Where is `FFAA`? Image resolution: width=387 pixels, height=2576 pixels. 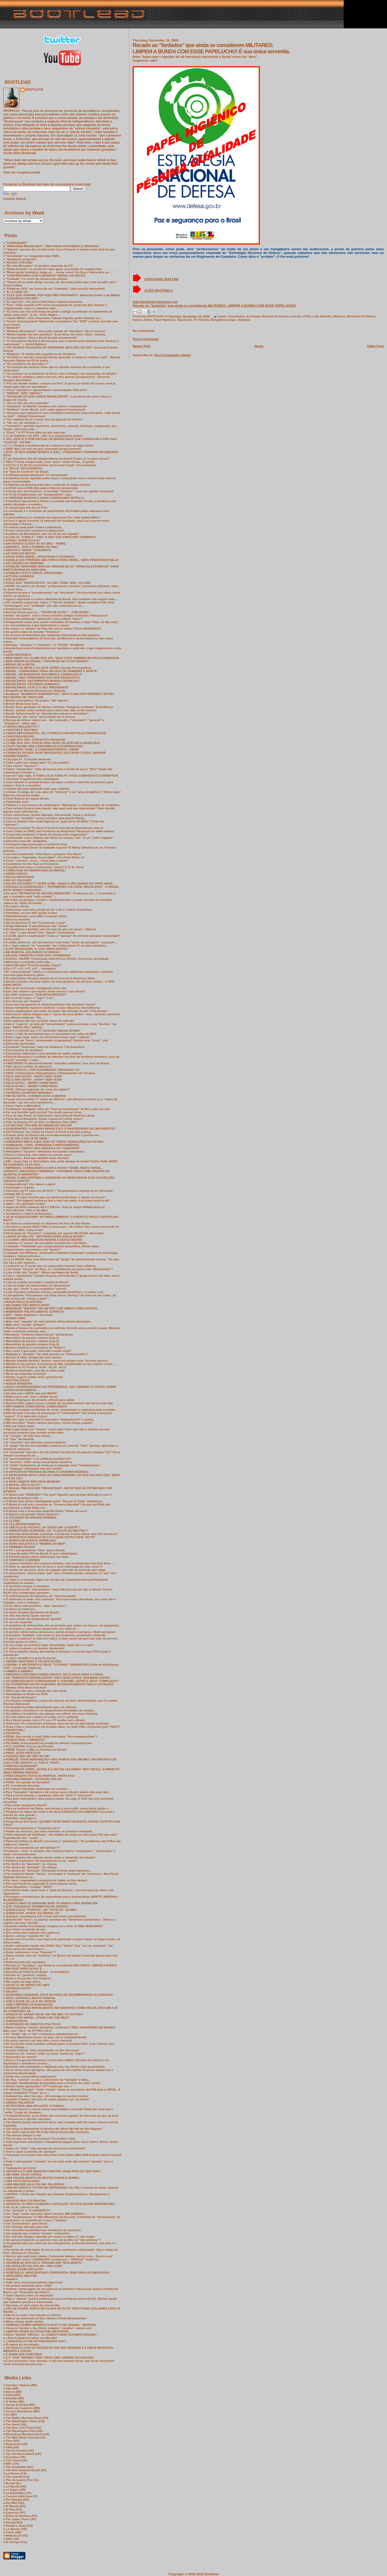 FFAA is located at coordinates (307, 316).